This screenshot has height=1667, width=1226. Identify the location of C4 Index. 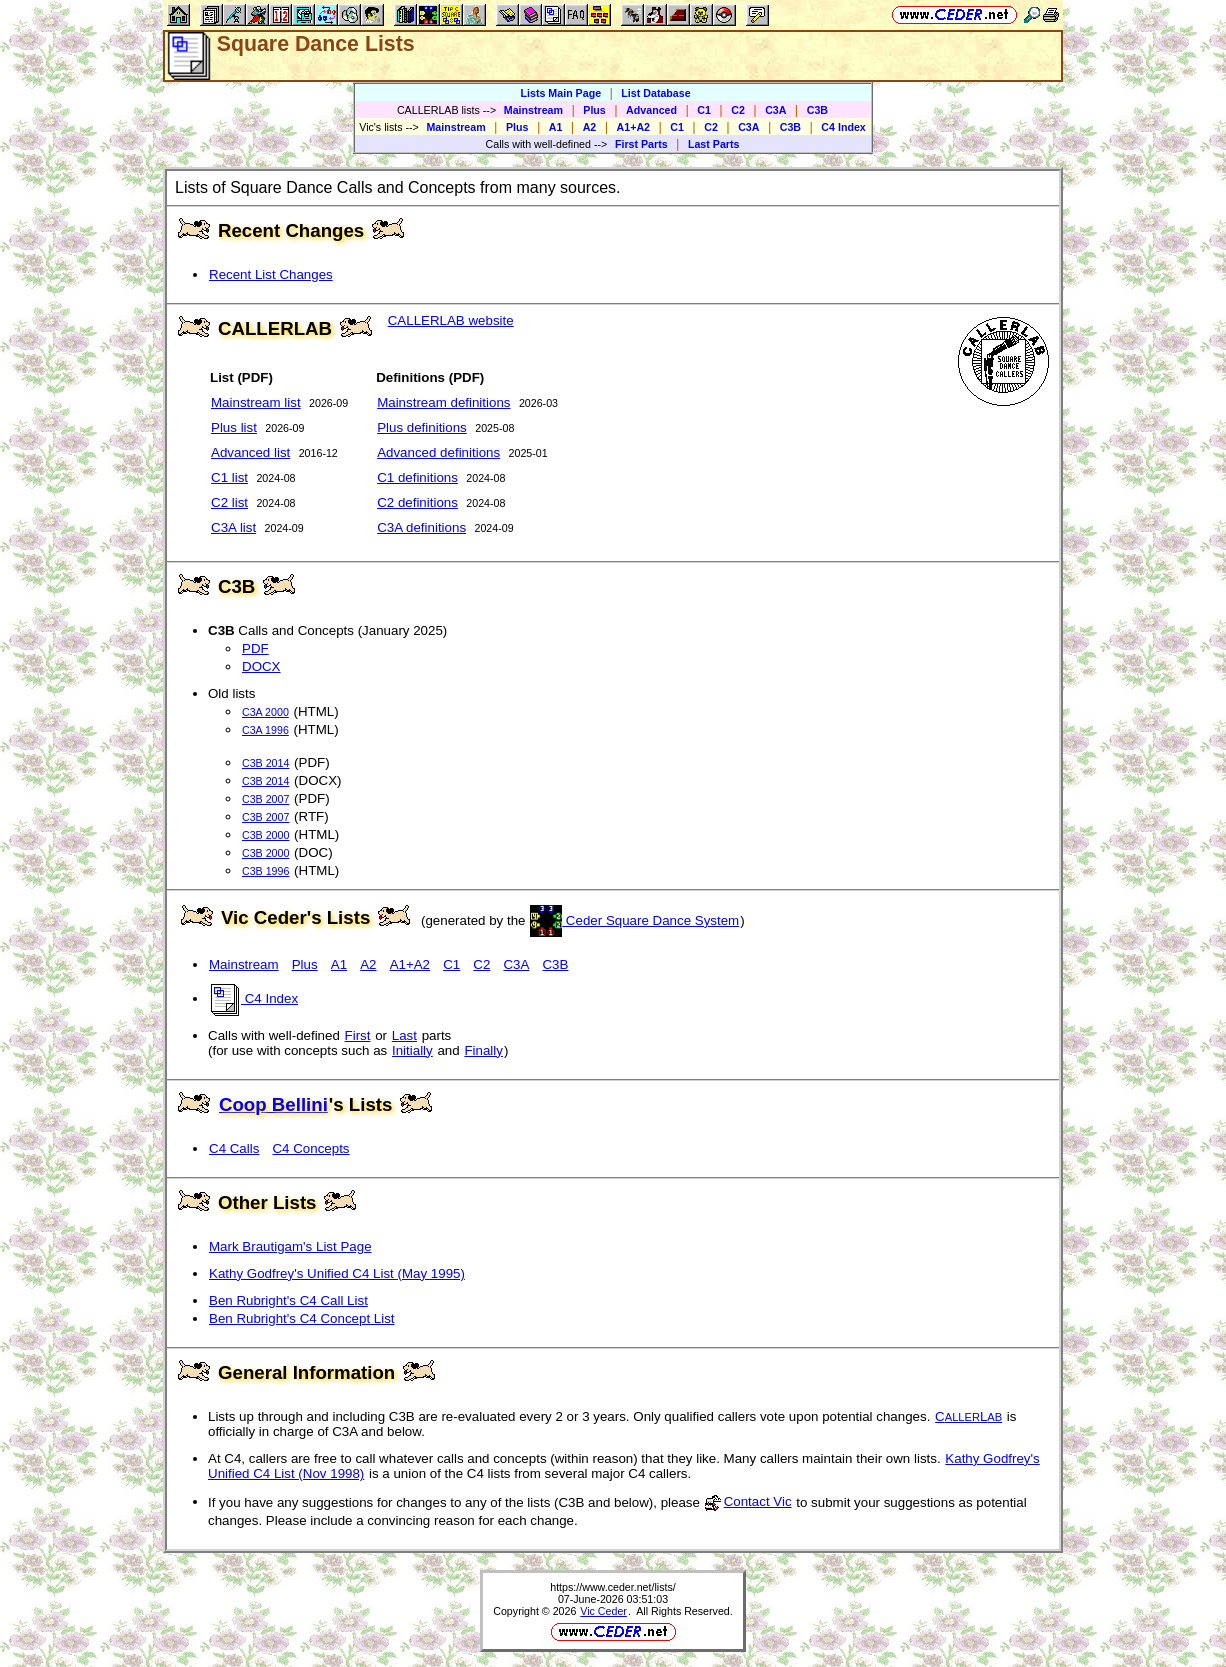
(843, 127).